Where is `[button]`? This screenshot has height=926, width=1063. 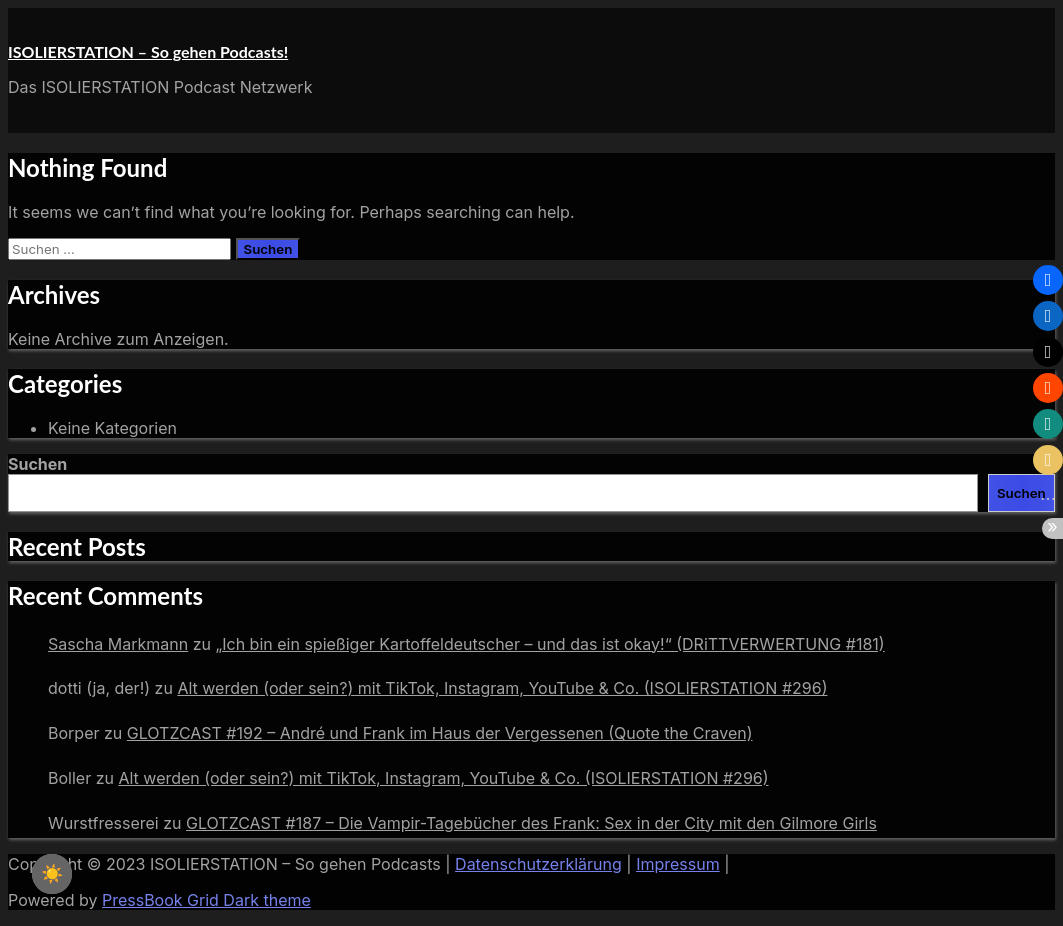
[button] is located at coordinates (1048, 280).